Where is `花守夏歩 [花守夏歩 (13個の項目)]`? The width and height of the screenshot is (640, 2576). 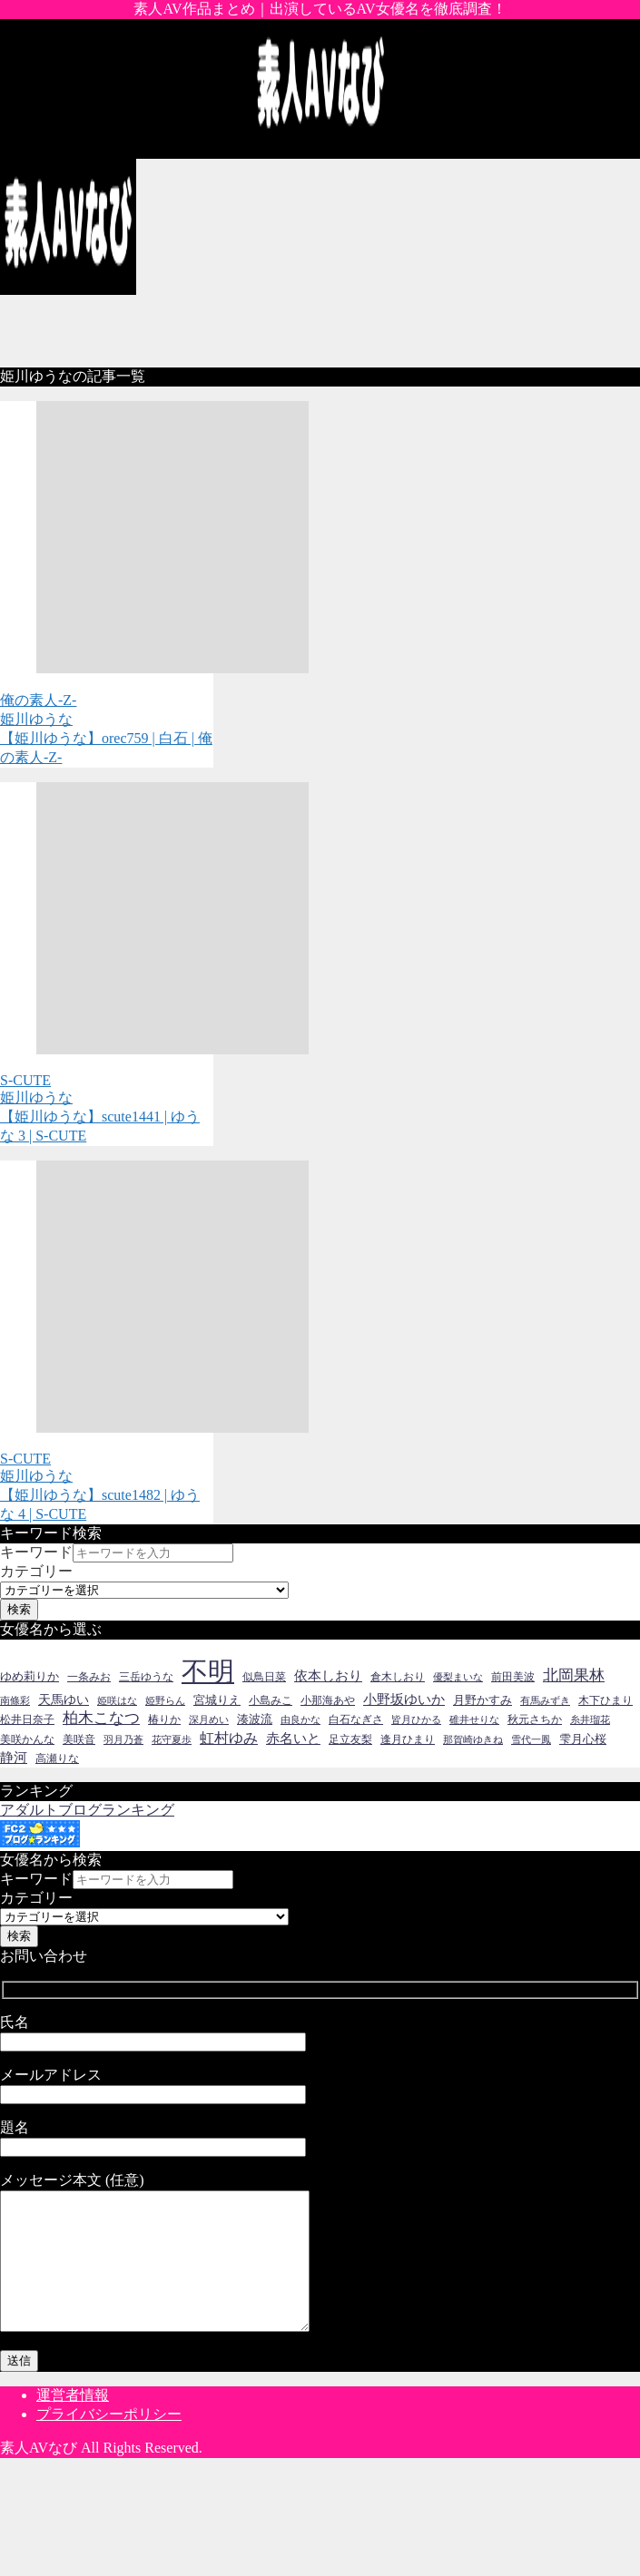
花守夏歩 [花守夏歩 (13個の項目)] is located at coordinates (172, 1739).